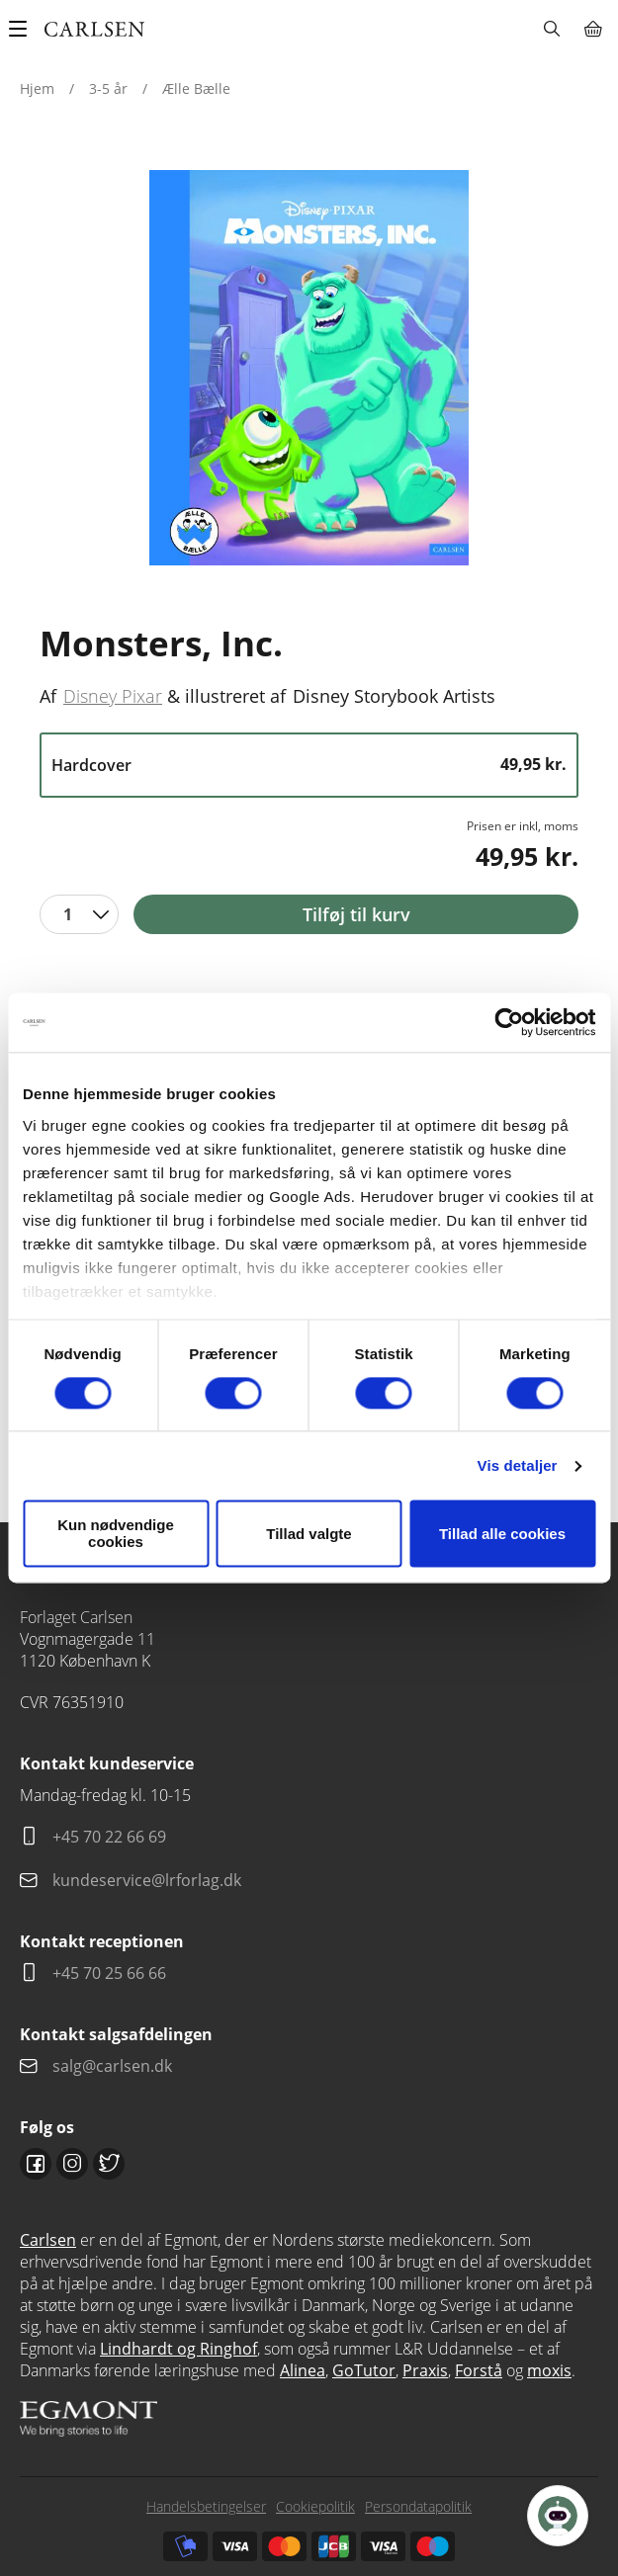 The image size is (618, 2576). Describe the element at coordinates (425, 2370) in the screenshot. I see `Praxis` at that location.